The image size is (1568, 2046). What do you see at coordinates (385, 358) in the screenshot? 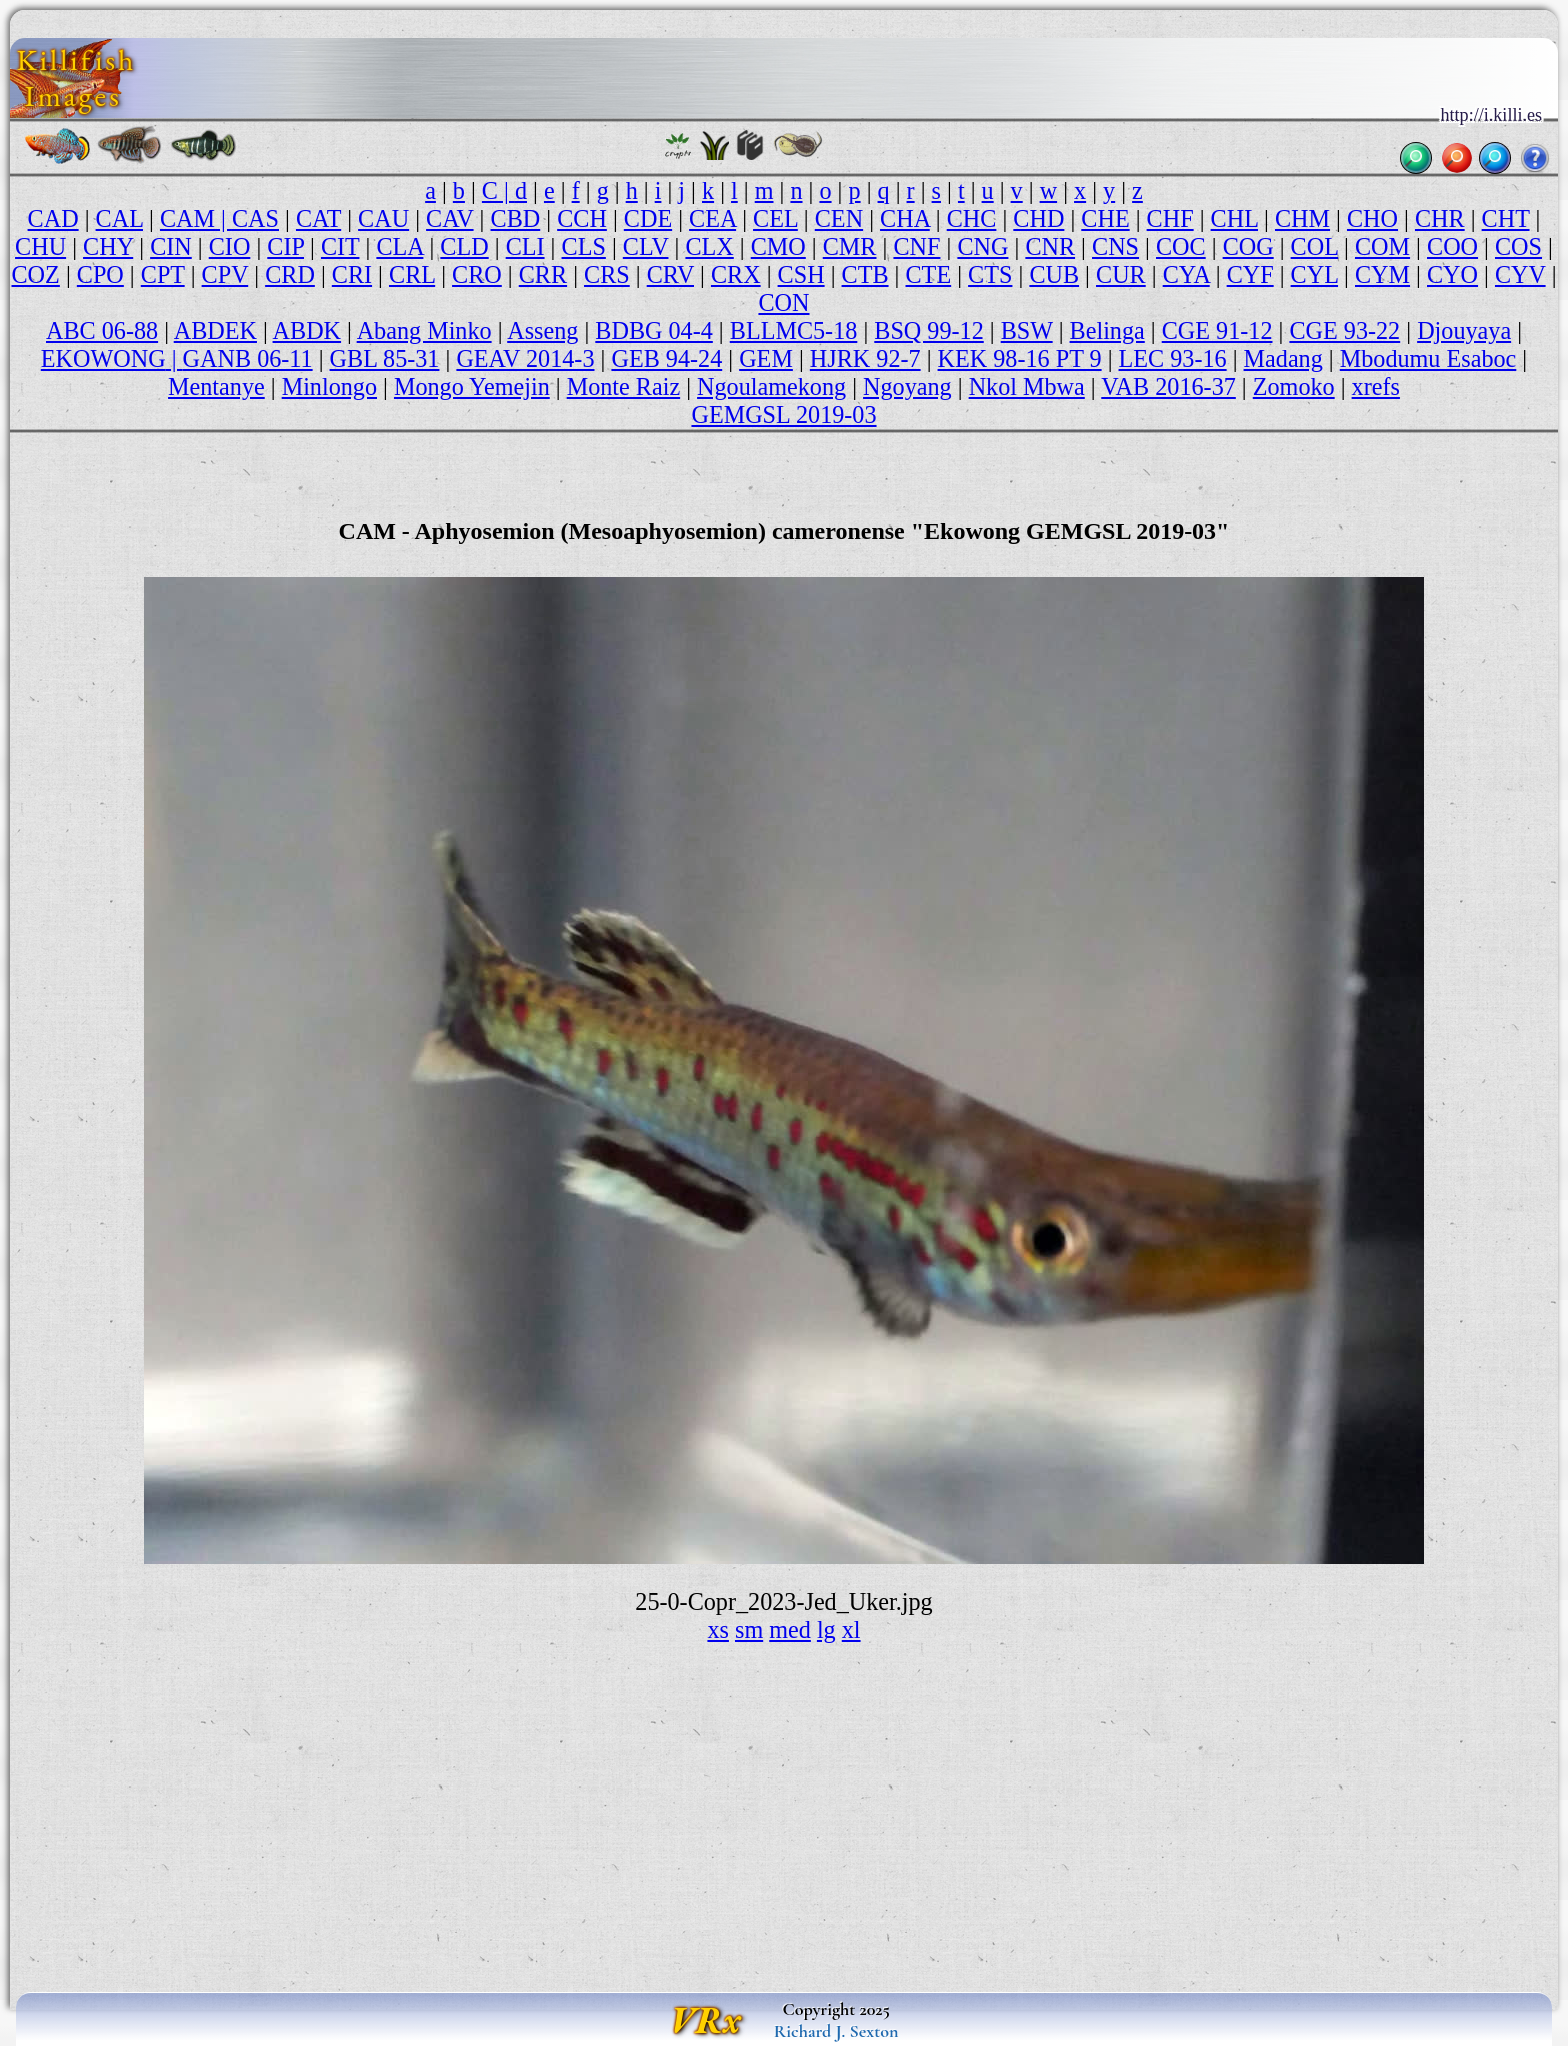
I see `GBL 85-31` at bounding box center [385, 358].